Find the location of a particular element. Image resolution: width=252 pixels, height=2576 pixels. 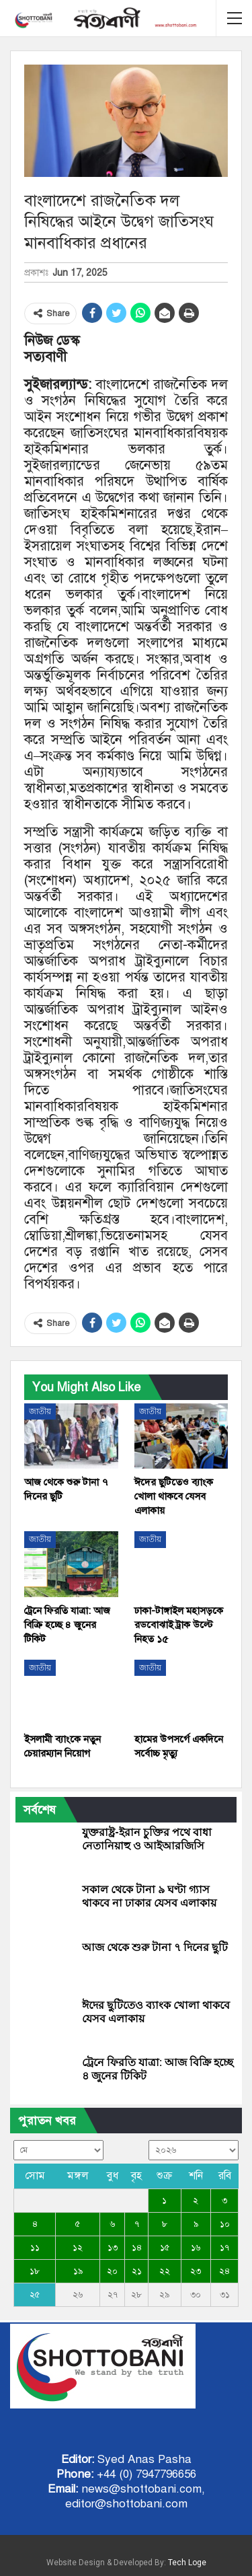

১৯ is located at coordinates (78, 2271).